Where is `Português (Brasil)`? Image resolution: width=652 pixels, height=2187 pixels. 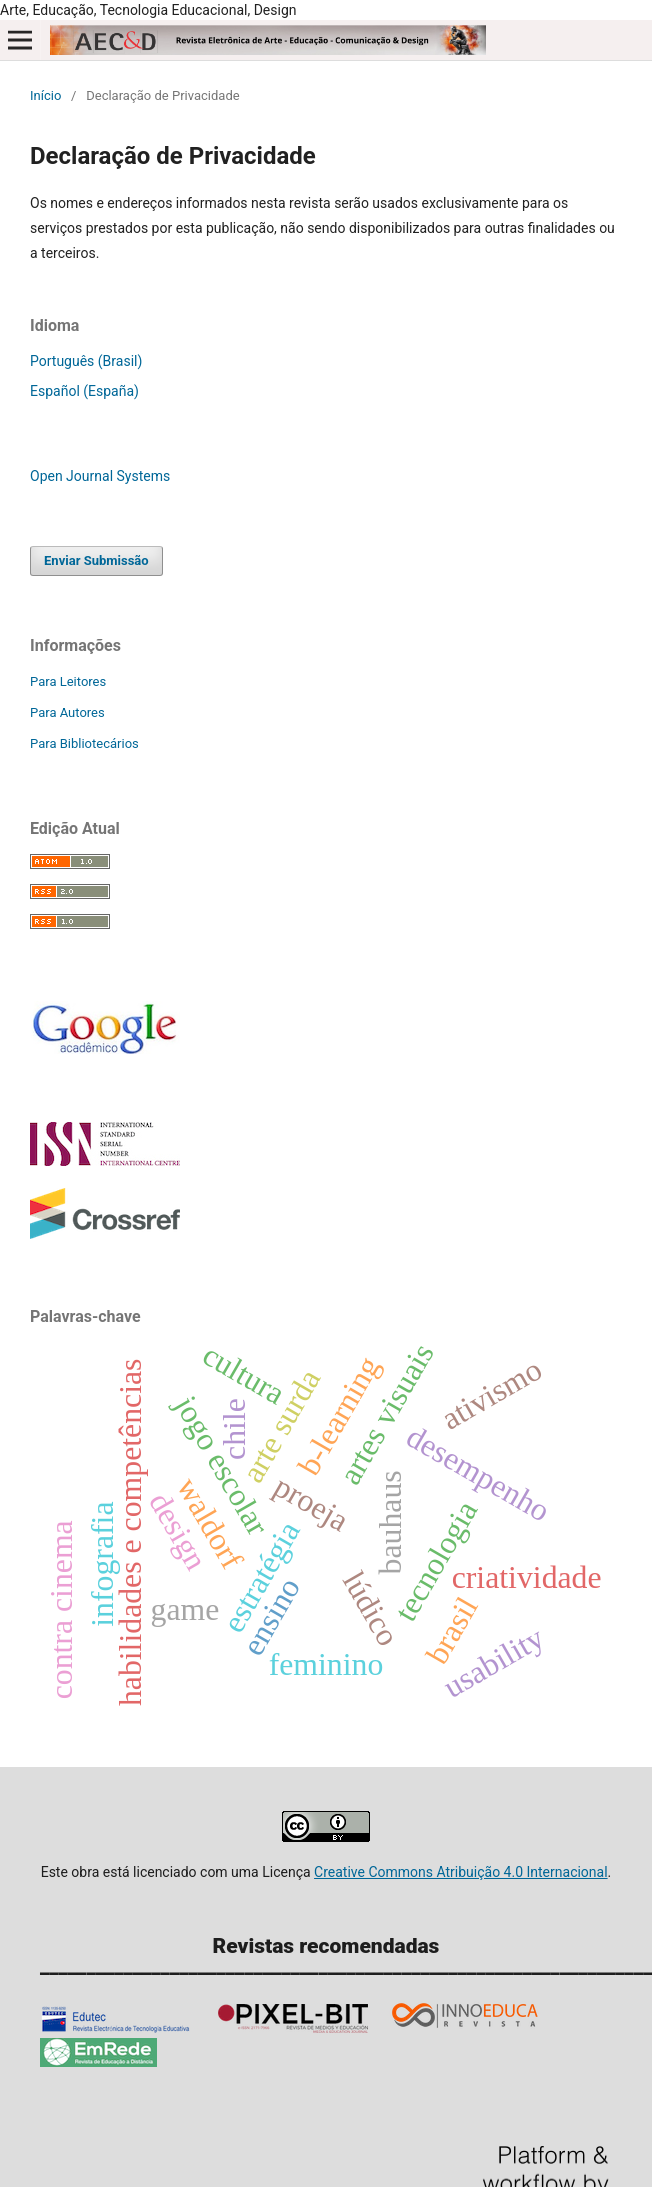 Português (Brasil) is located at coordinates (86, 361).